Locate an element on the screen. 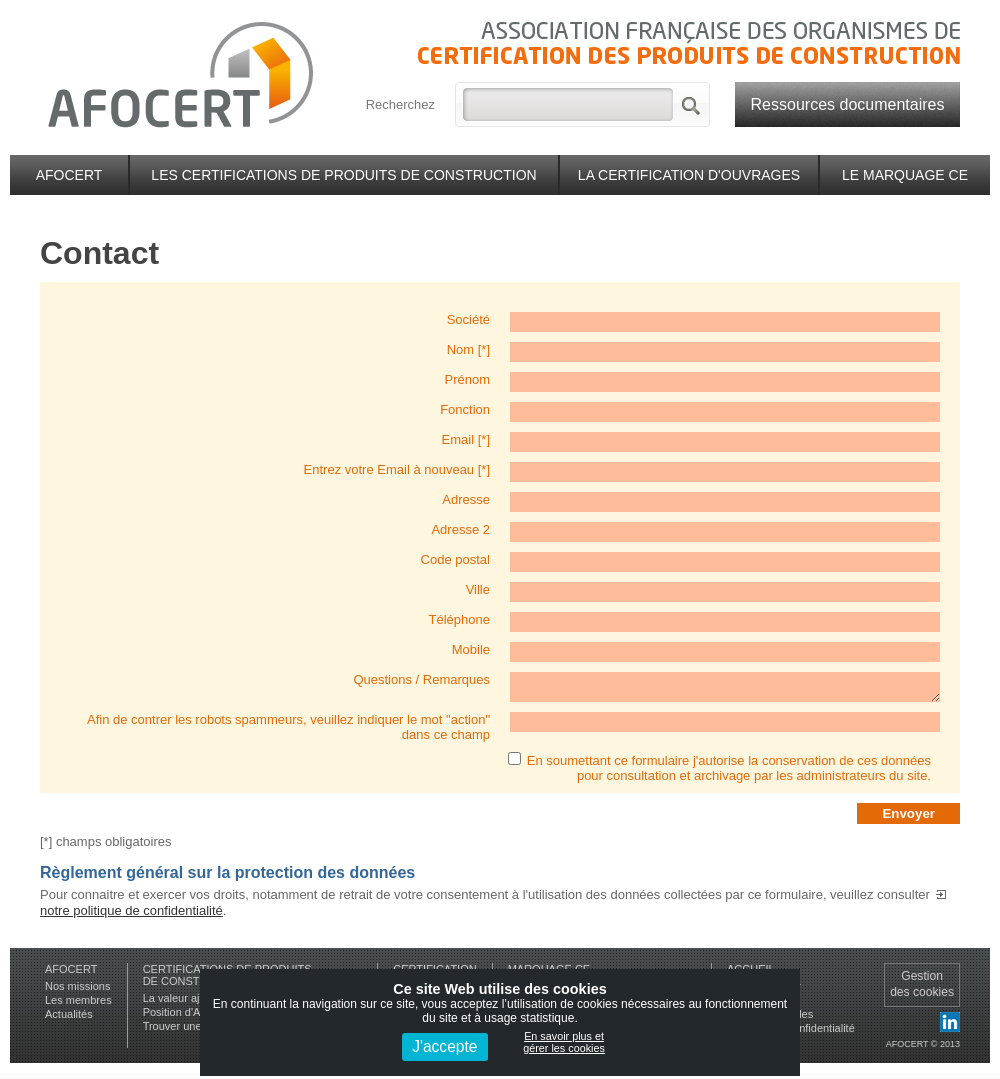  Fonction is located at coordinates (465, 409).